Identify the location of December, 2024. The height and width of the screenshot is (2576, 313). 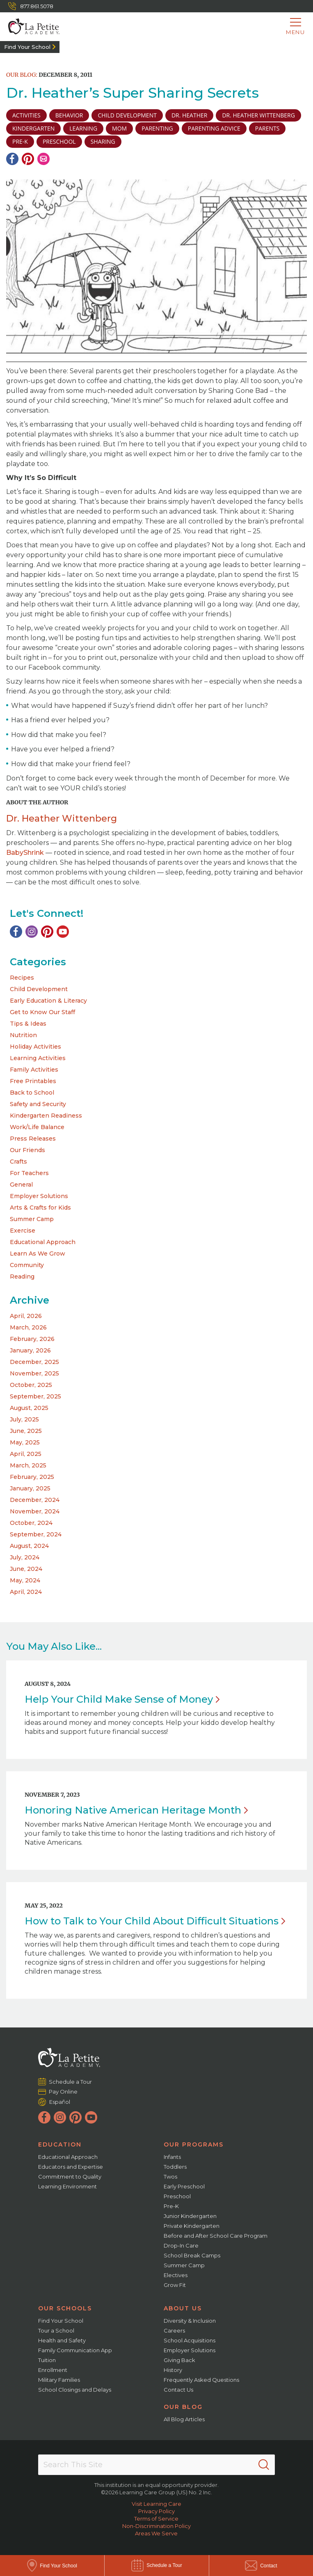
(34, 1500).